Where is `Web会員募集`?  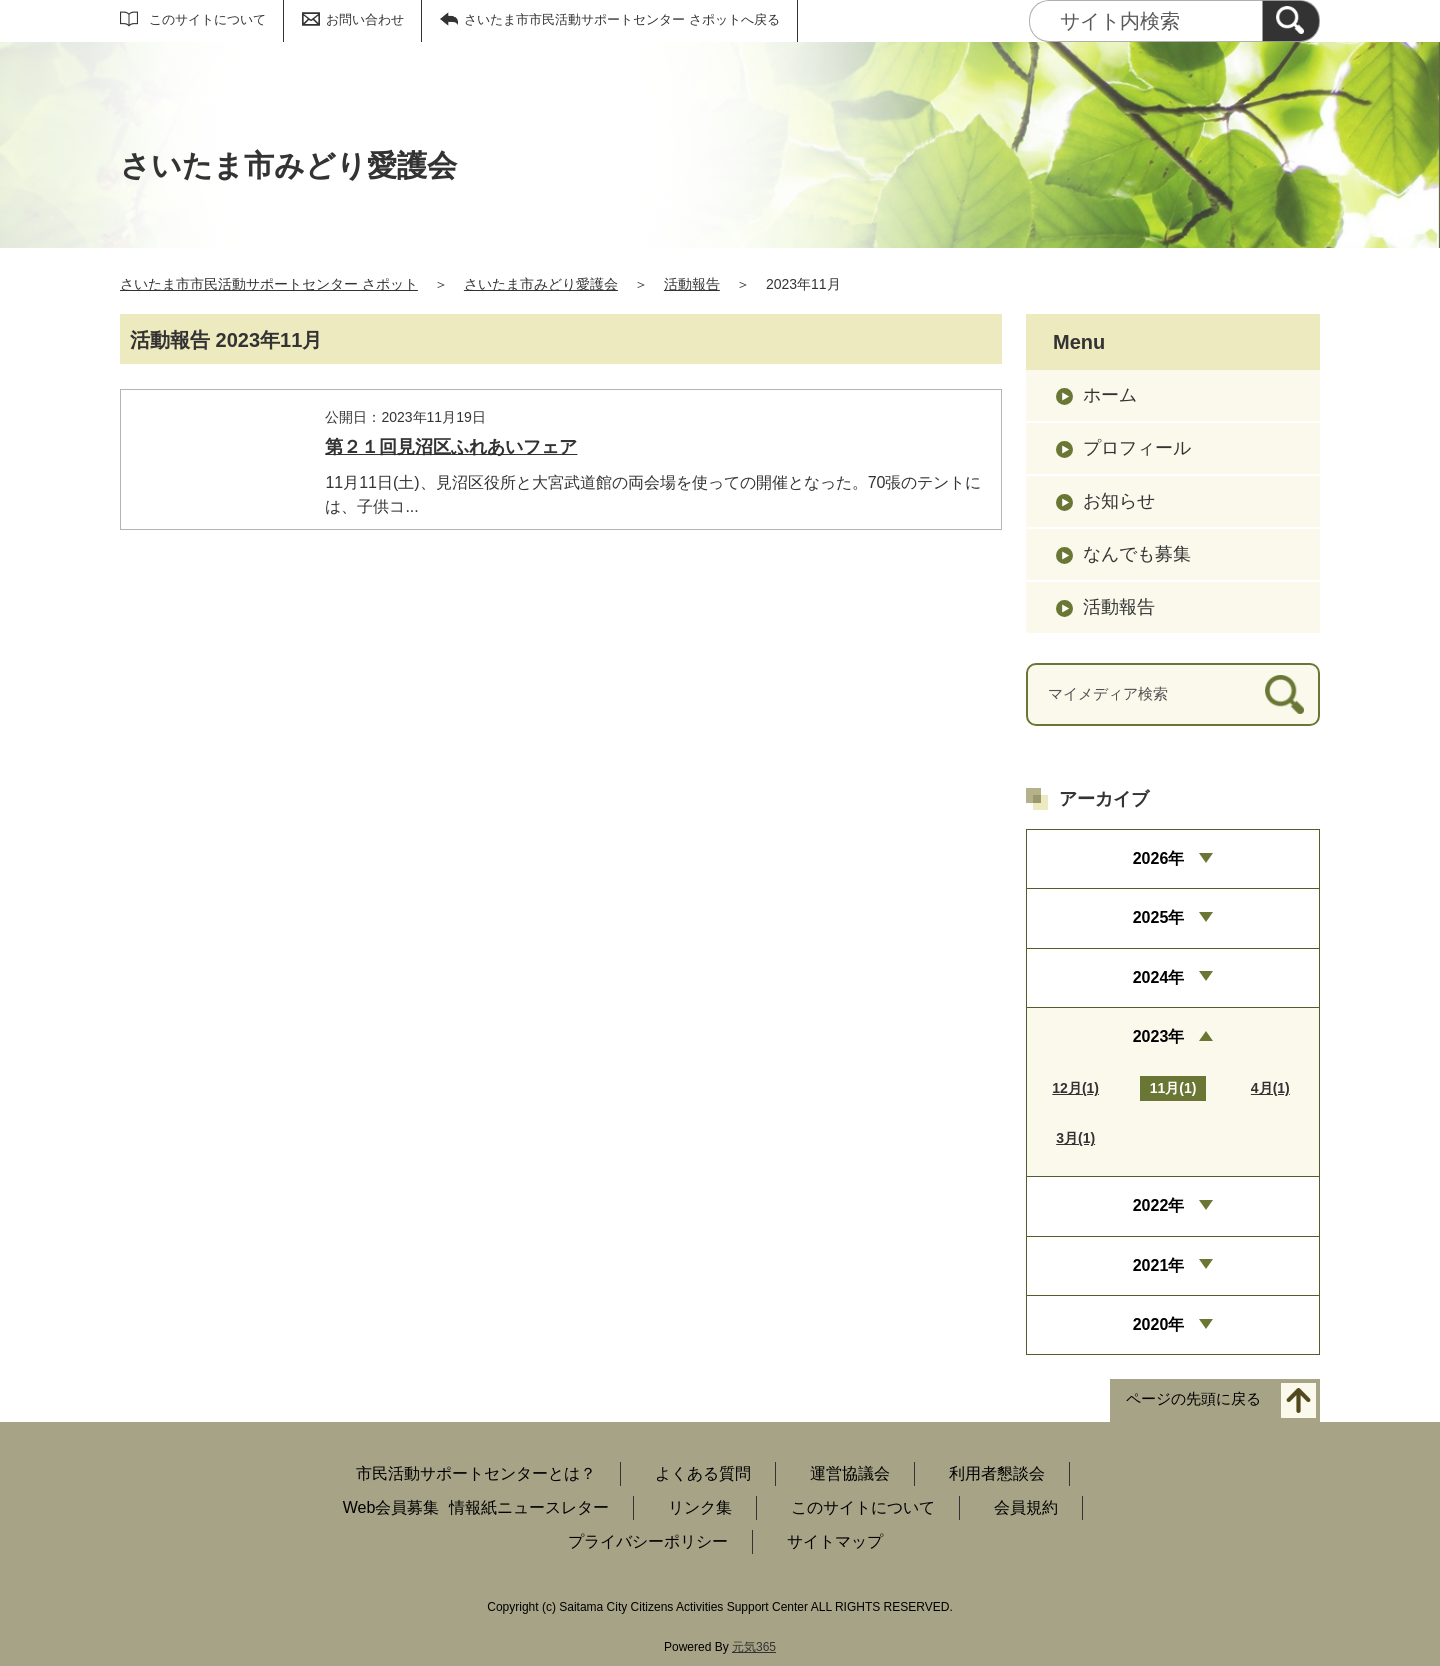
Web会員募集 is located at coordinates (391, 1507).